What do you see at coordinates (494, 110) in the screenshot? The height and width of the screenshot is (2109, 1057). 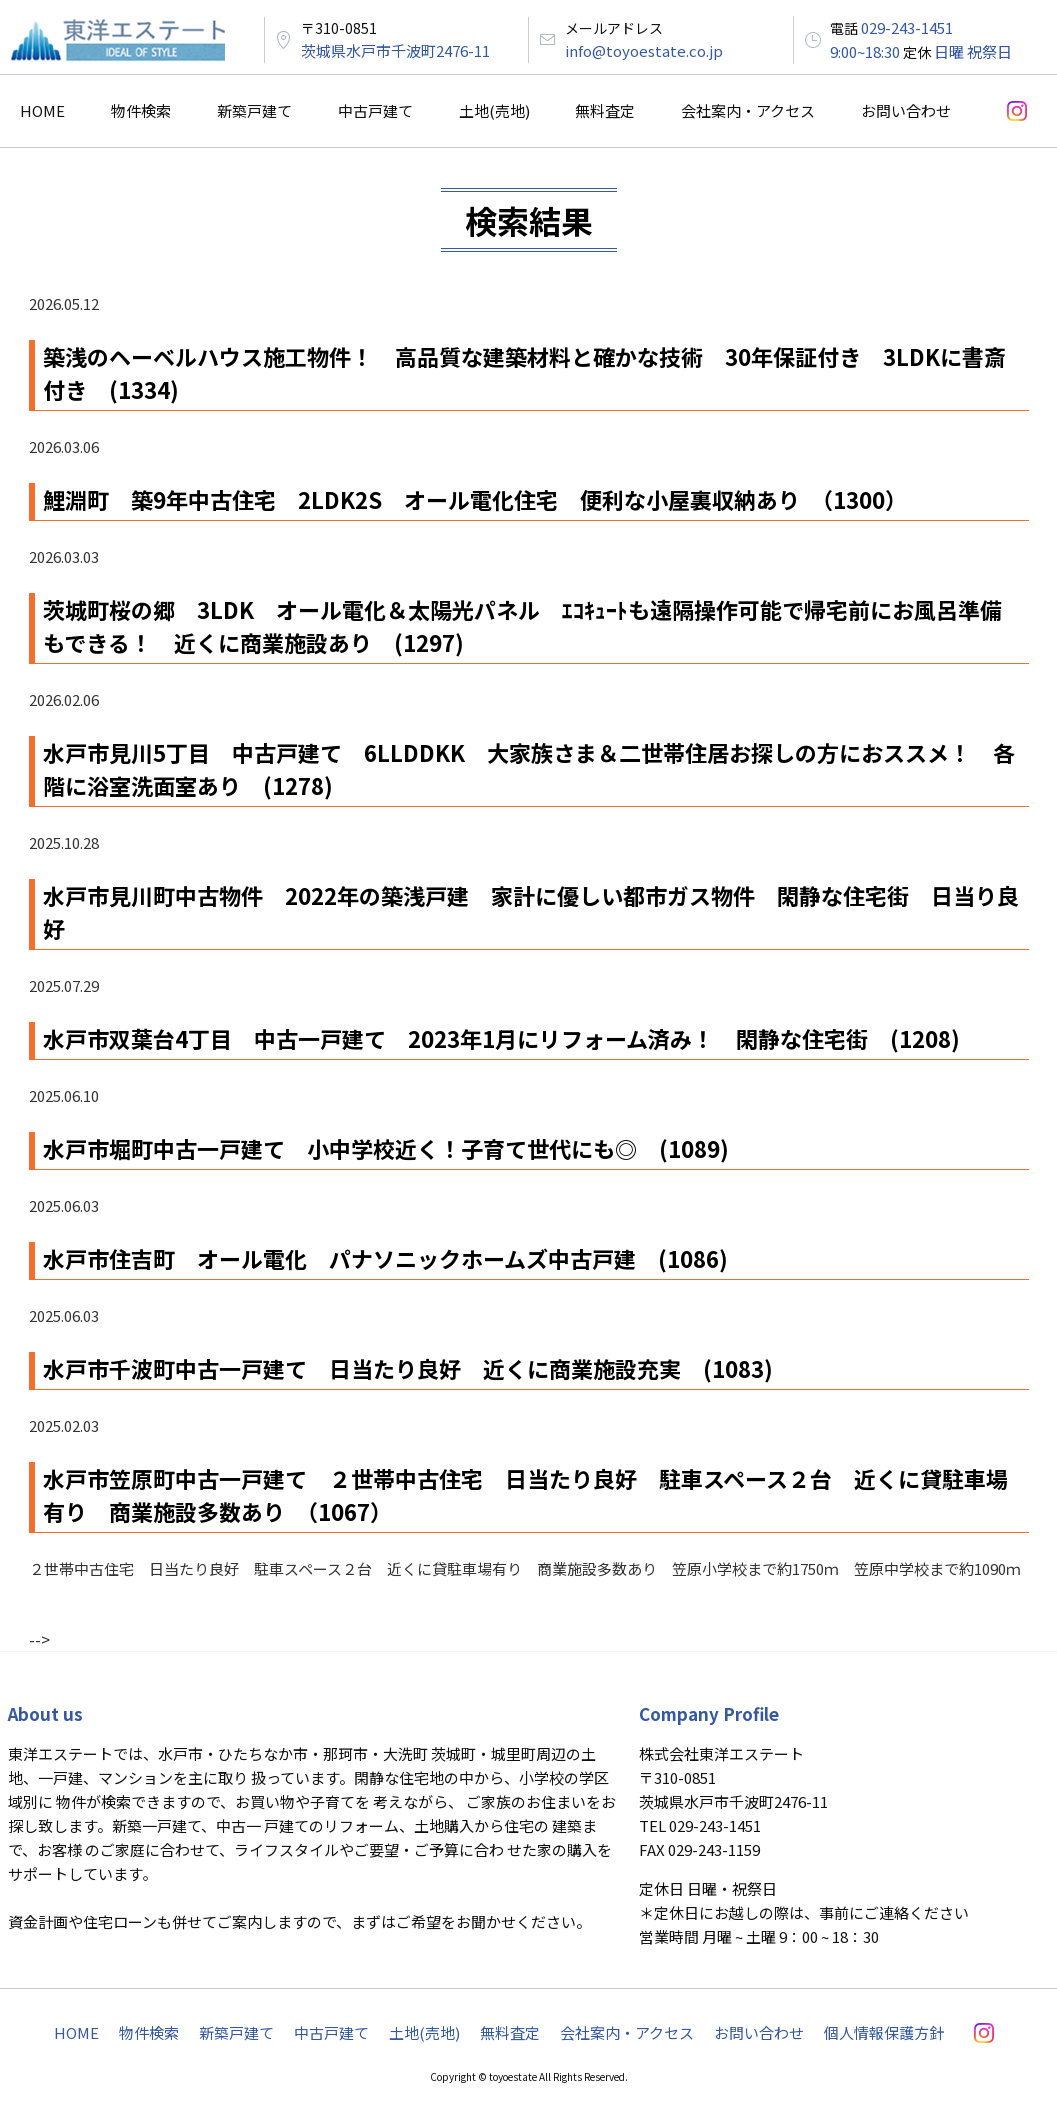 I see `土地(売地)` at bounding box center [494, 110].